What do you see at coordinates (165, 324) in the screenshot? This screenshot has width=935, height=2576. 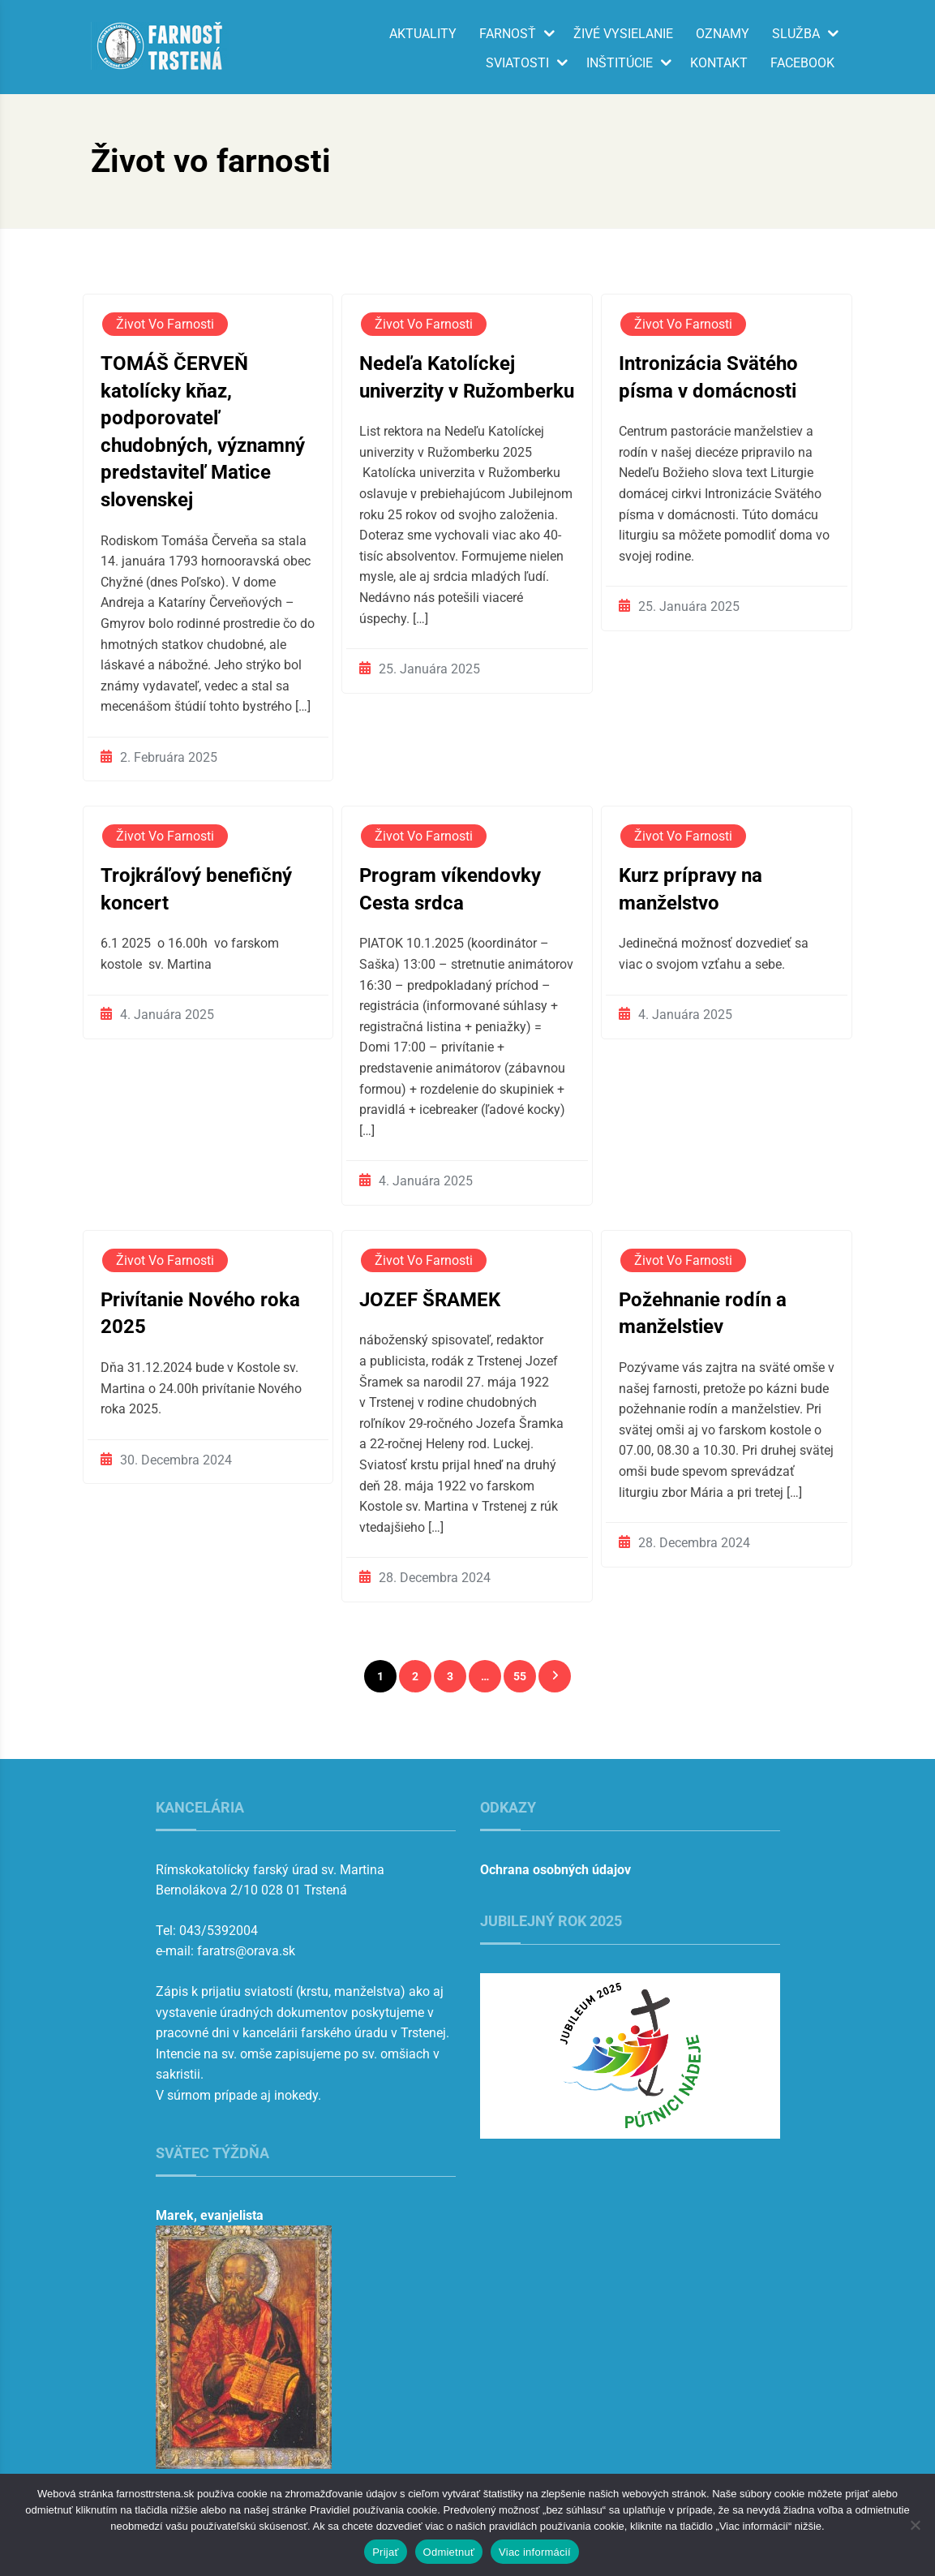 I see `Život vo farnosti` at bounding box center [165, 324].